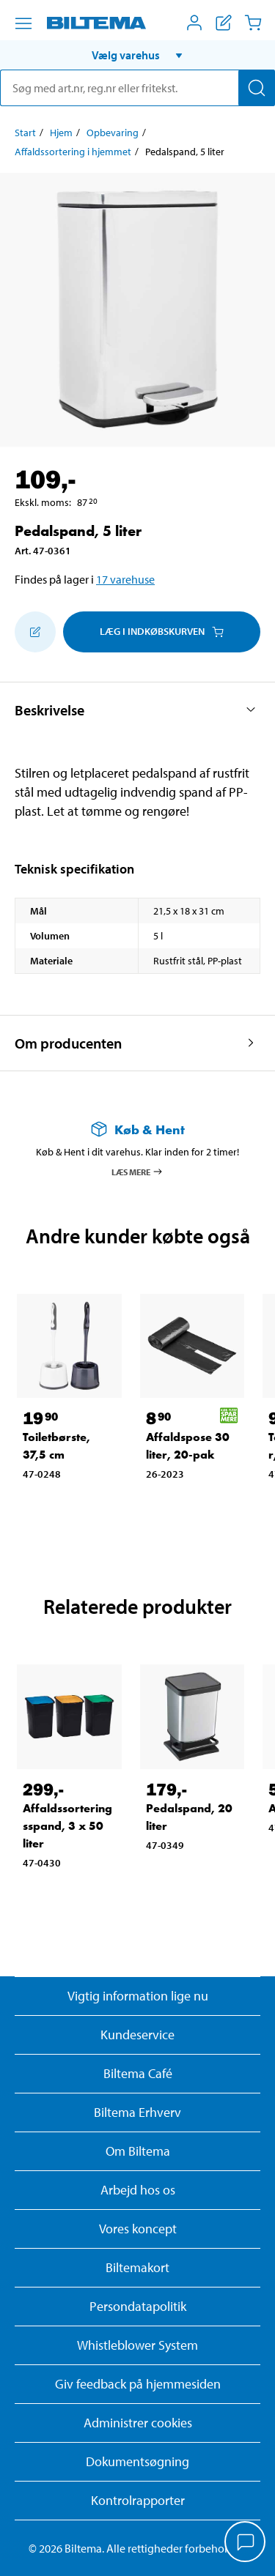 The height and width of the screenshot is (2576, 275). What do you see at coordinates (137, 55) in the screenshot?
I see `[button]` at bounding box center [137, 55].